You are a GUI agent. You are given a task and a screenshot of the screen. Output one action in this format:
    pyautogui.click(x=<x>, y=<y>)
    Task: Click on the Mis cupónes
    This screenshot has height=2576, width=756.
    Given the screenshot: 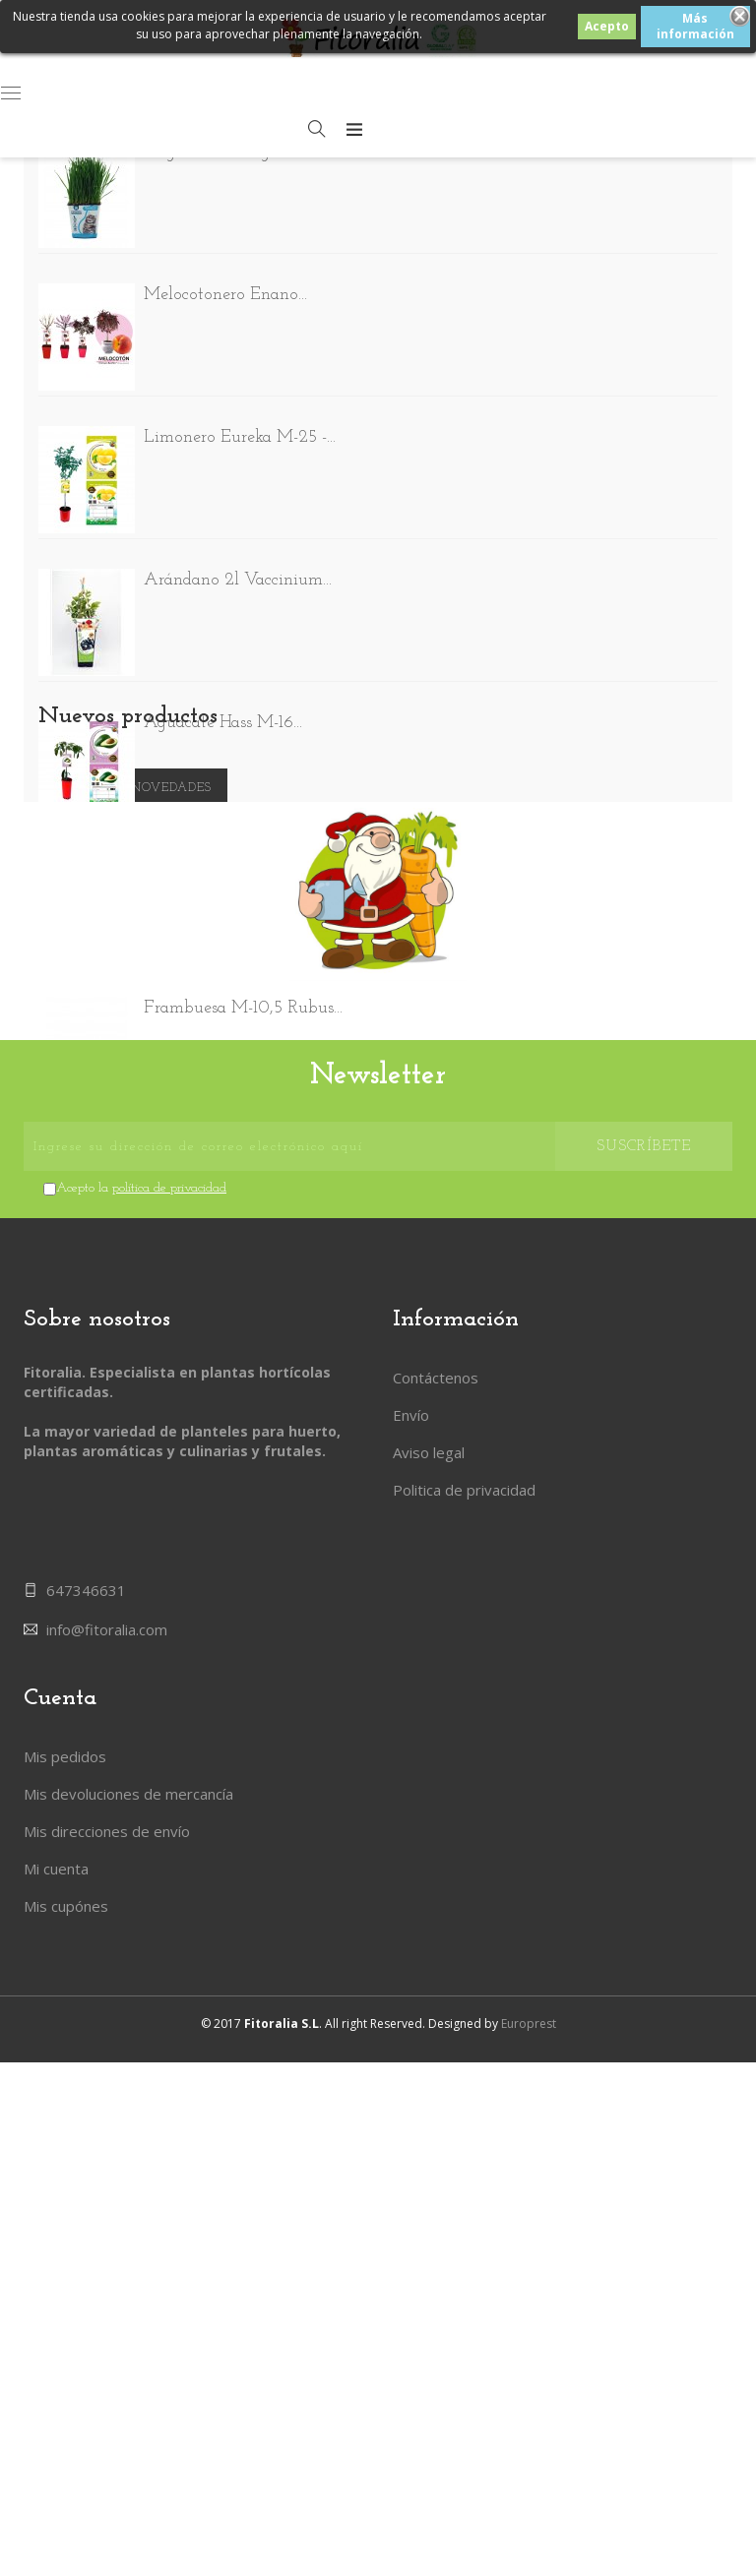 What is the action you would take?
    pyautogui.click(x=66, y=2457)
    